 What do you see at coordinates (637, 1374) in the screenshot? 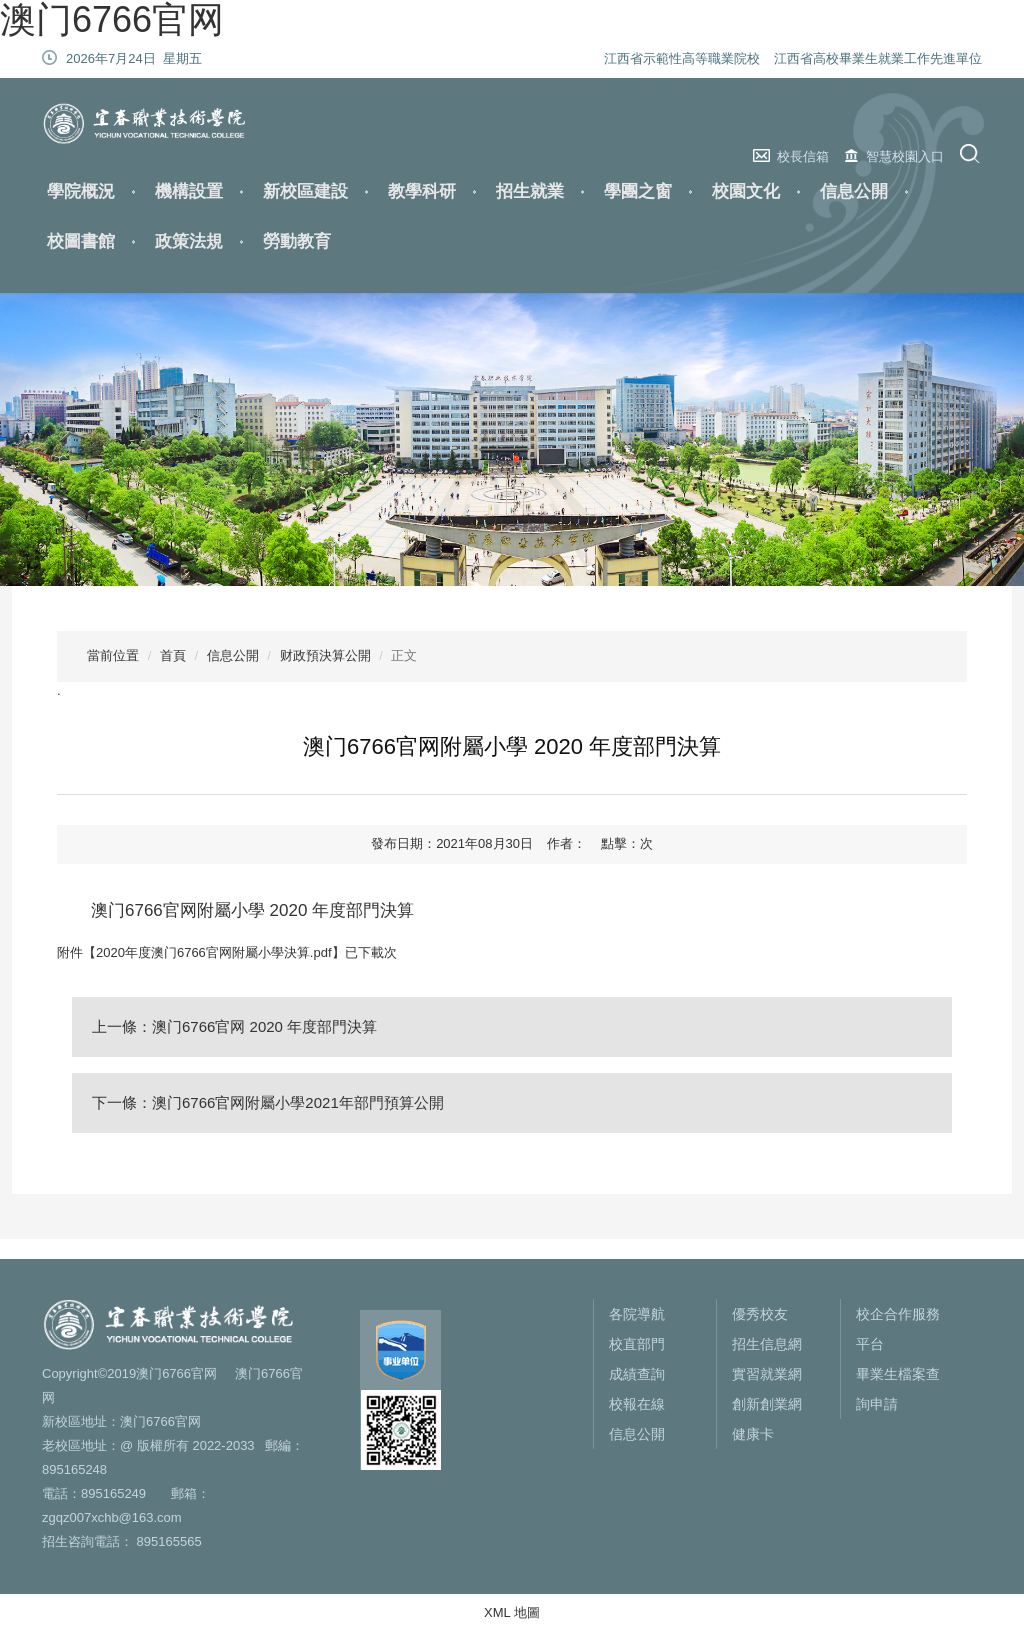
I see `成績查詢` at bounding box center [637, 1374].